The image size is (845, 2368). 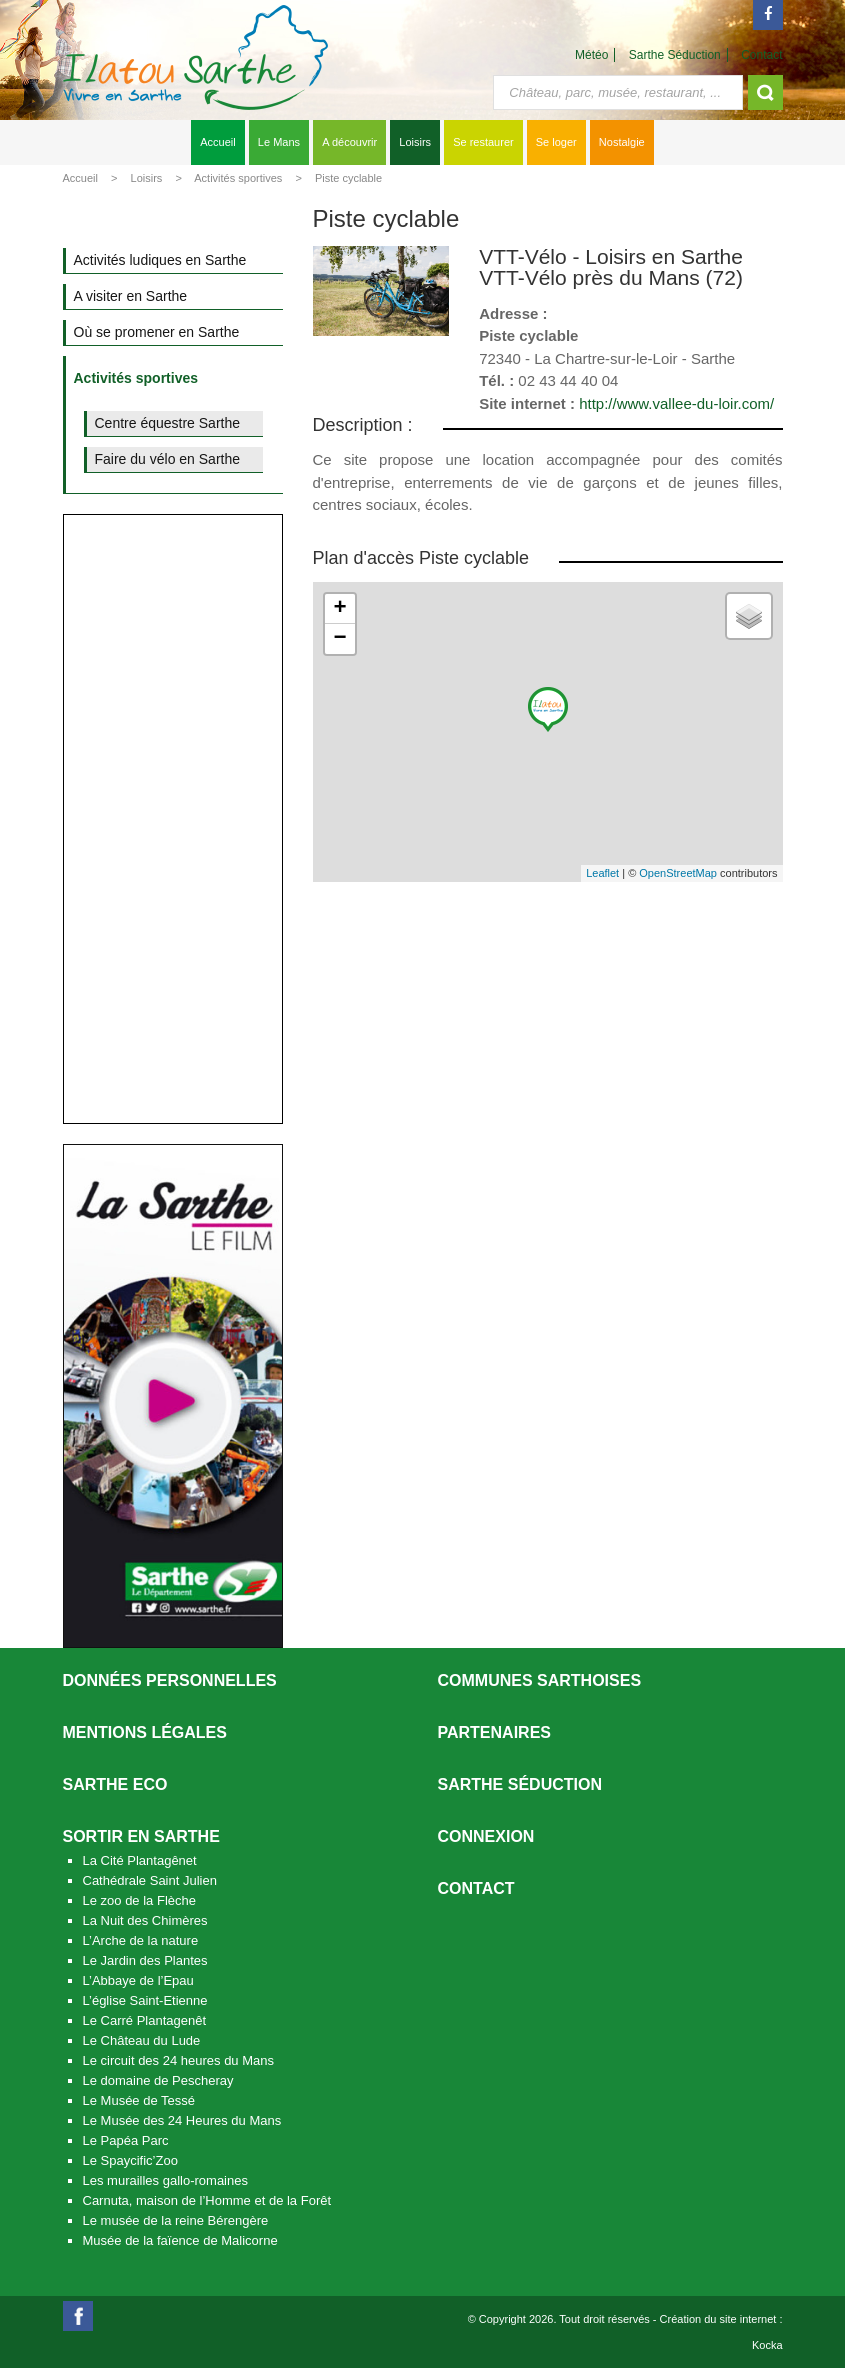 What do you see at coordinates (348, 178) in the screenshot?
I see `Piste cyclable` at bounding box center [348, 178].